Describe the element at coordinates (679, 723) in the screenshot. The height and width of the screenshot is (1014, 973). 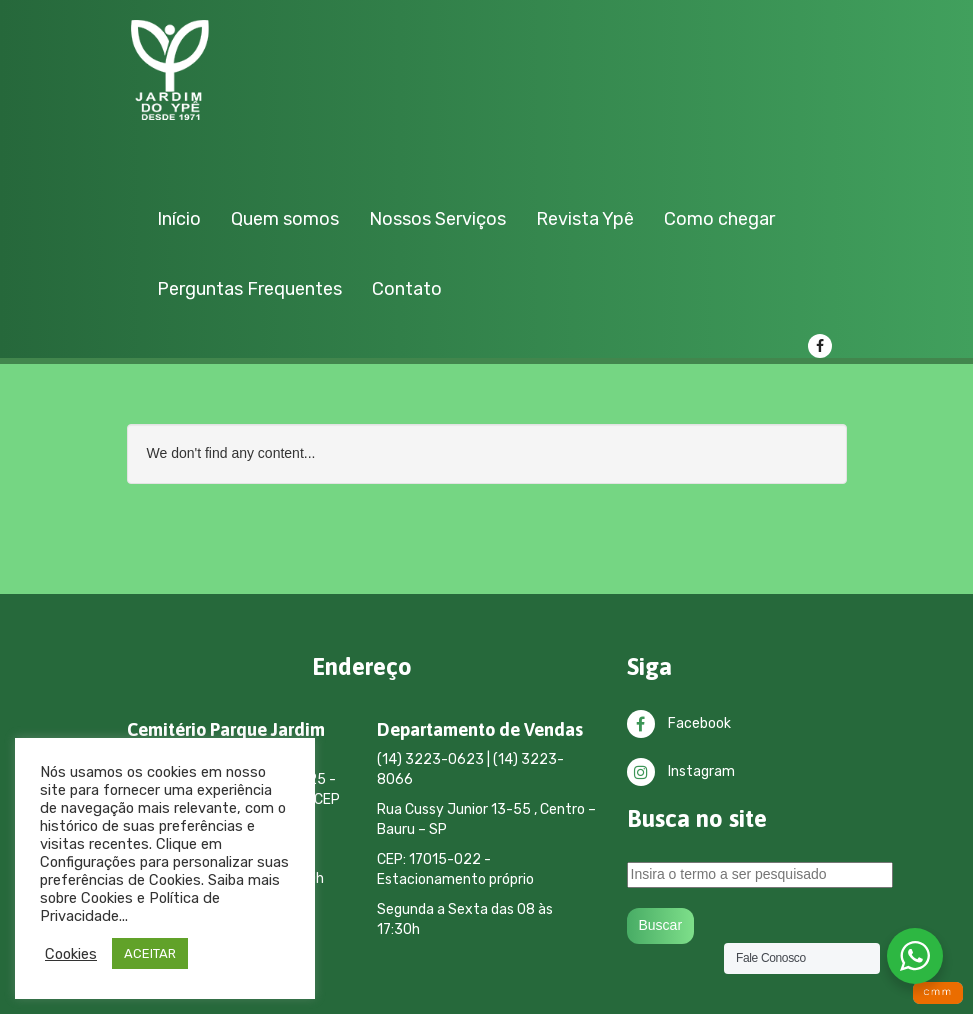
I see `Facebook` at that location.